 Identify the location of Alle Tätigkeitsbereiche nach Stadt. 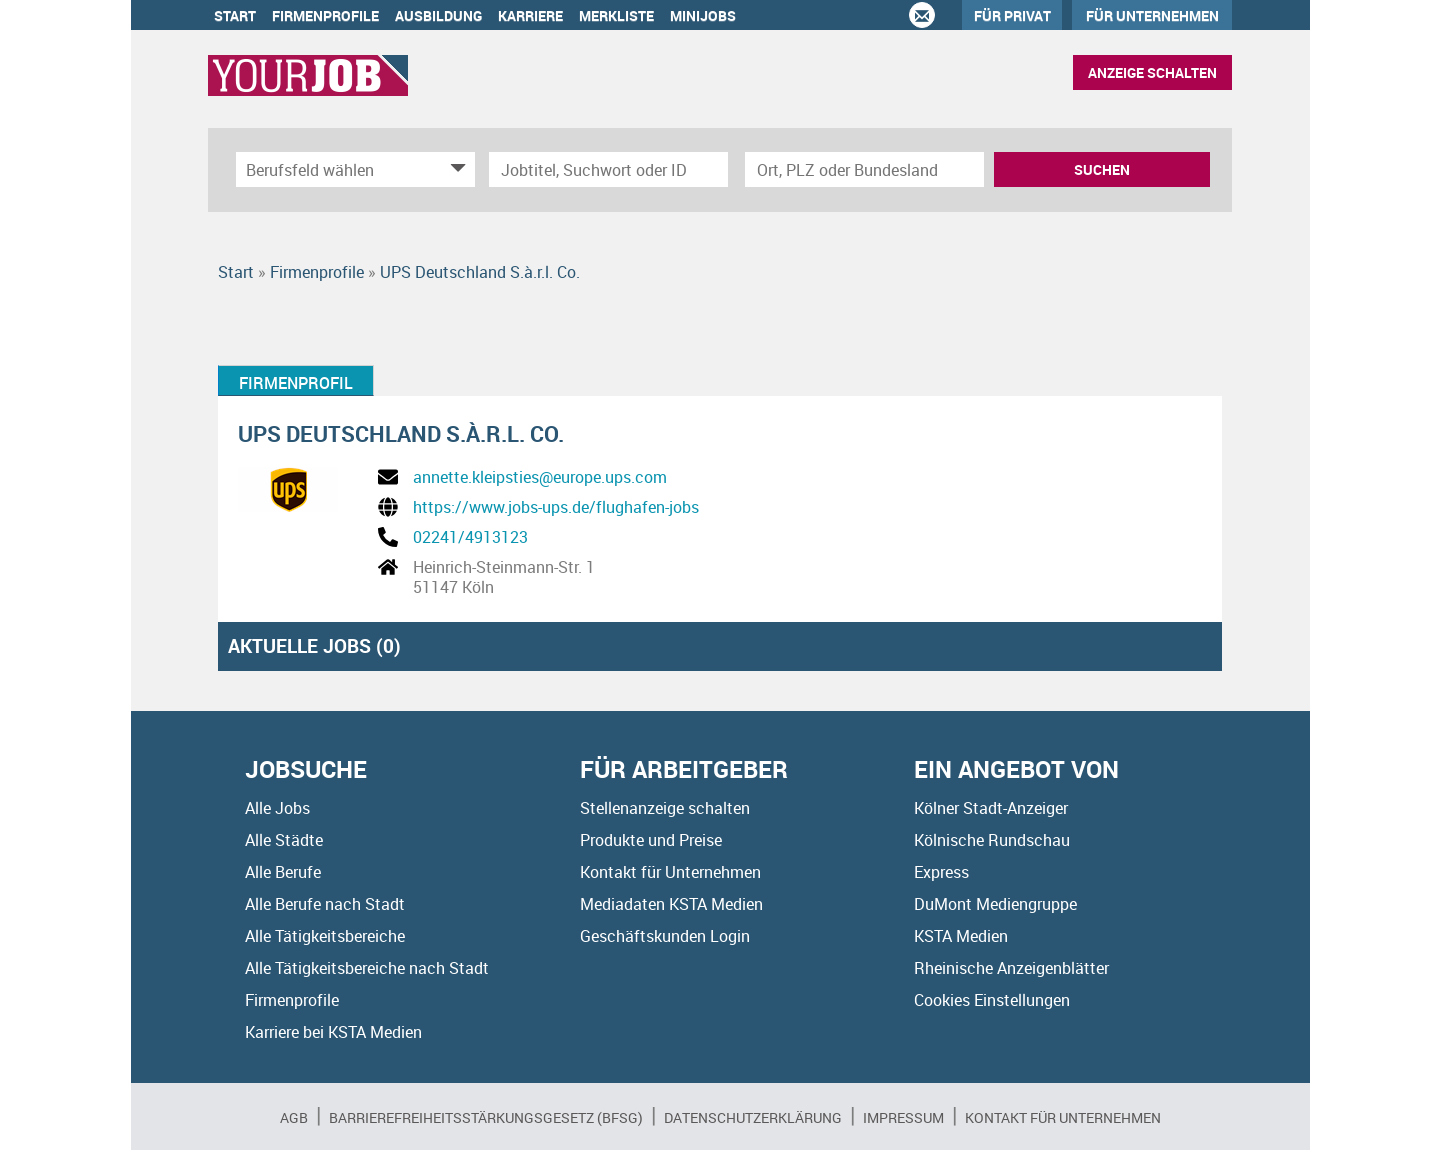
(367, 968).